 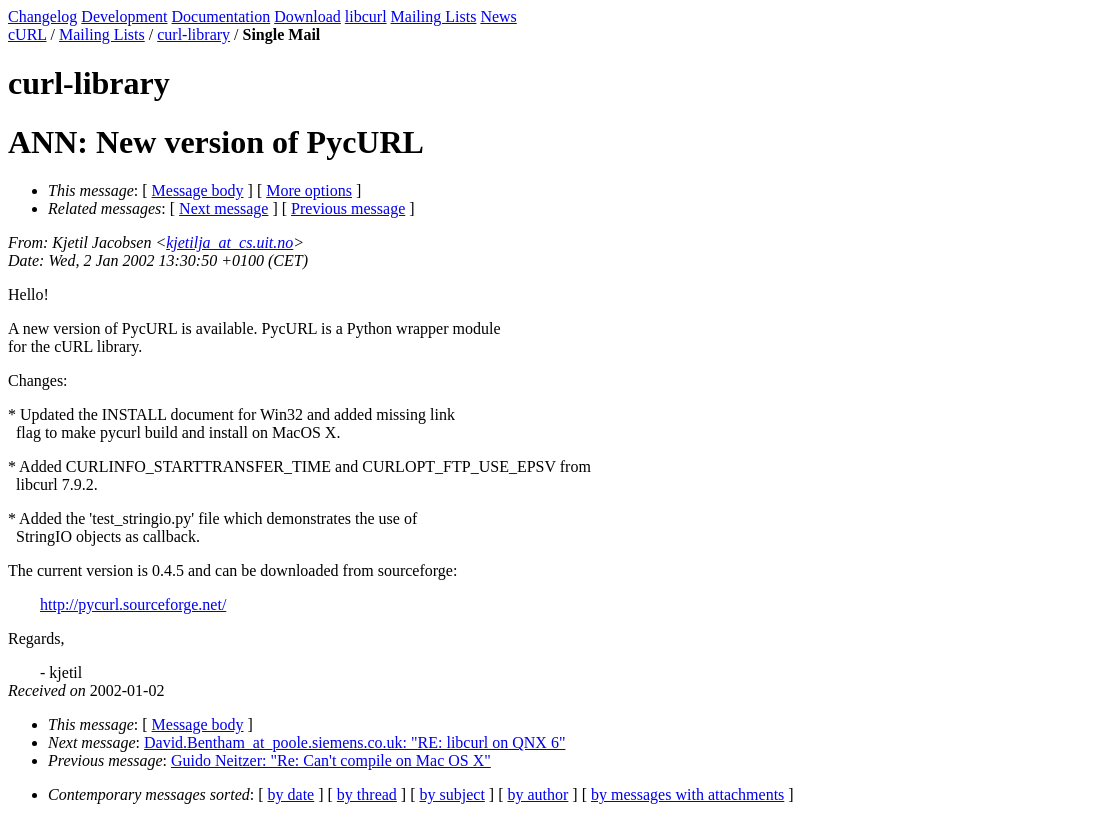 I want to click on kjetilja_at_cs.uit.no, so click(x=229, y=242).